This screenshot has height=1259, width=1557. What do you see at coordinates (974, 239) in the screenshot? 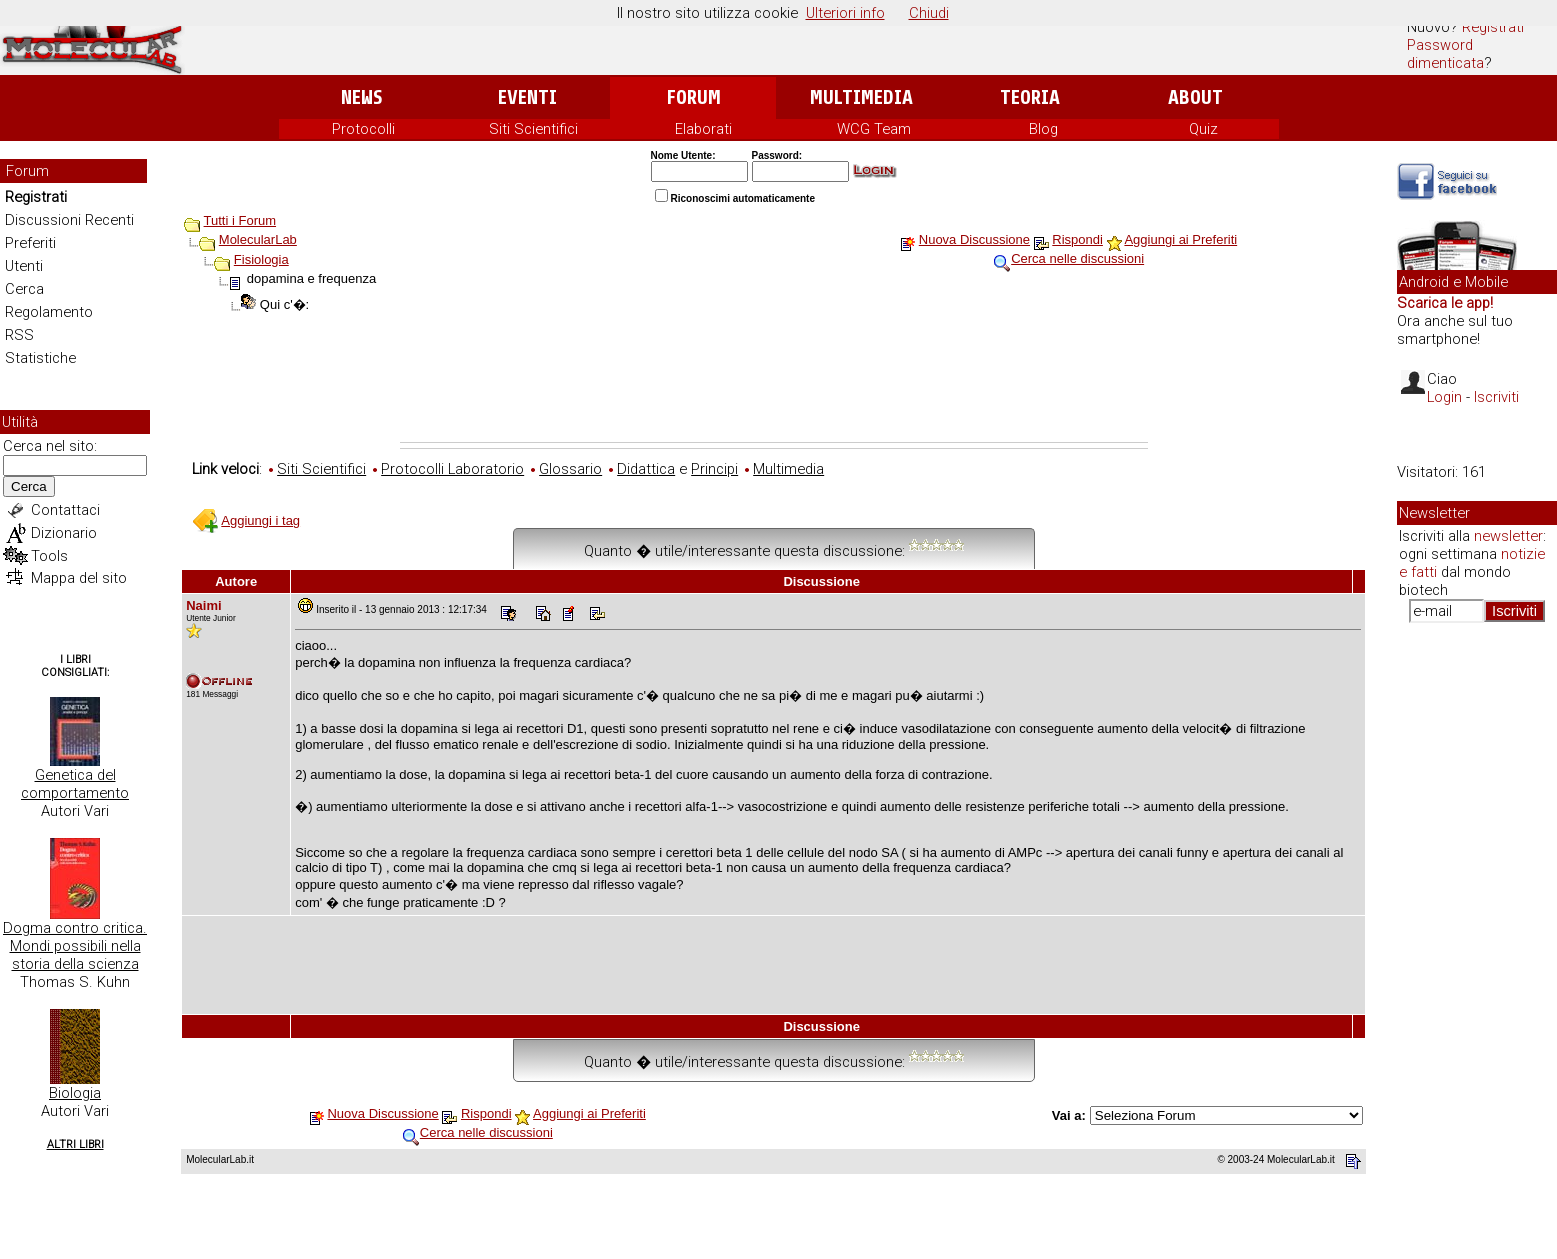
I see `Nuova Discussione` at bounding box center [974, 239].